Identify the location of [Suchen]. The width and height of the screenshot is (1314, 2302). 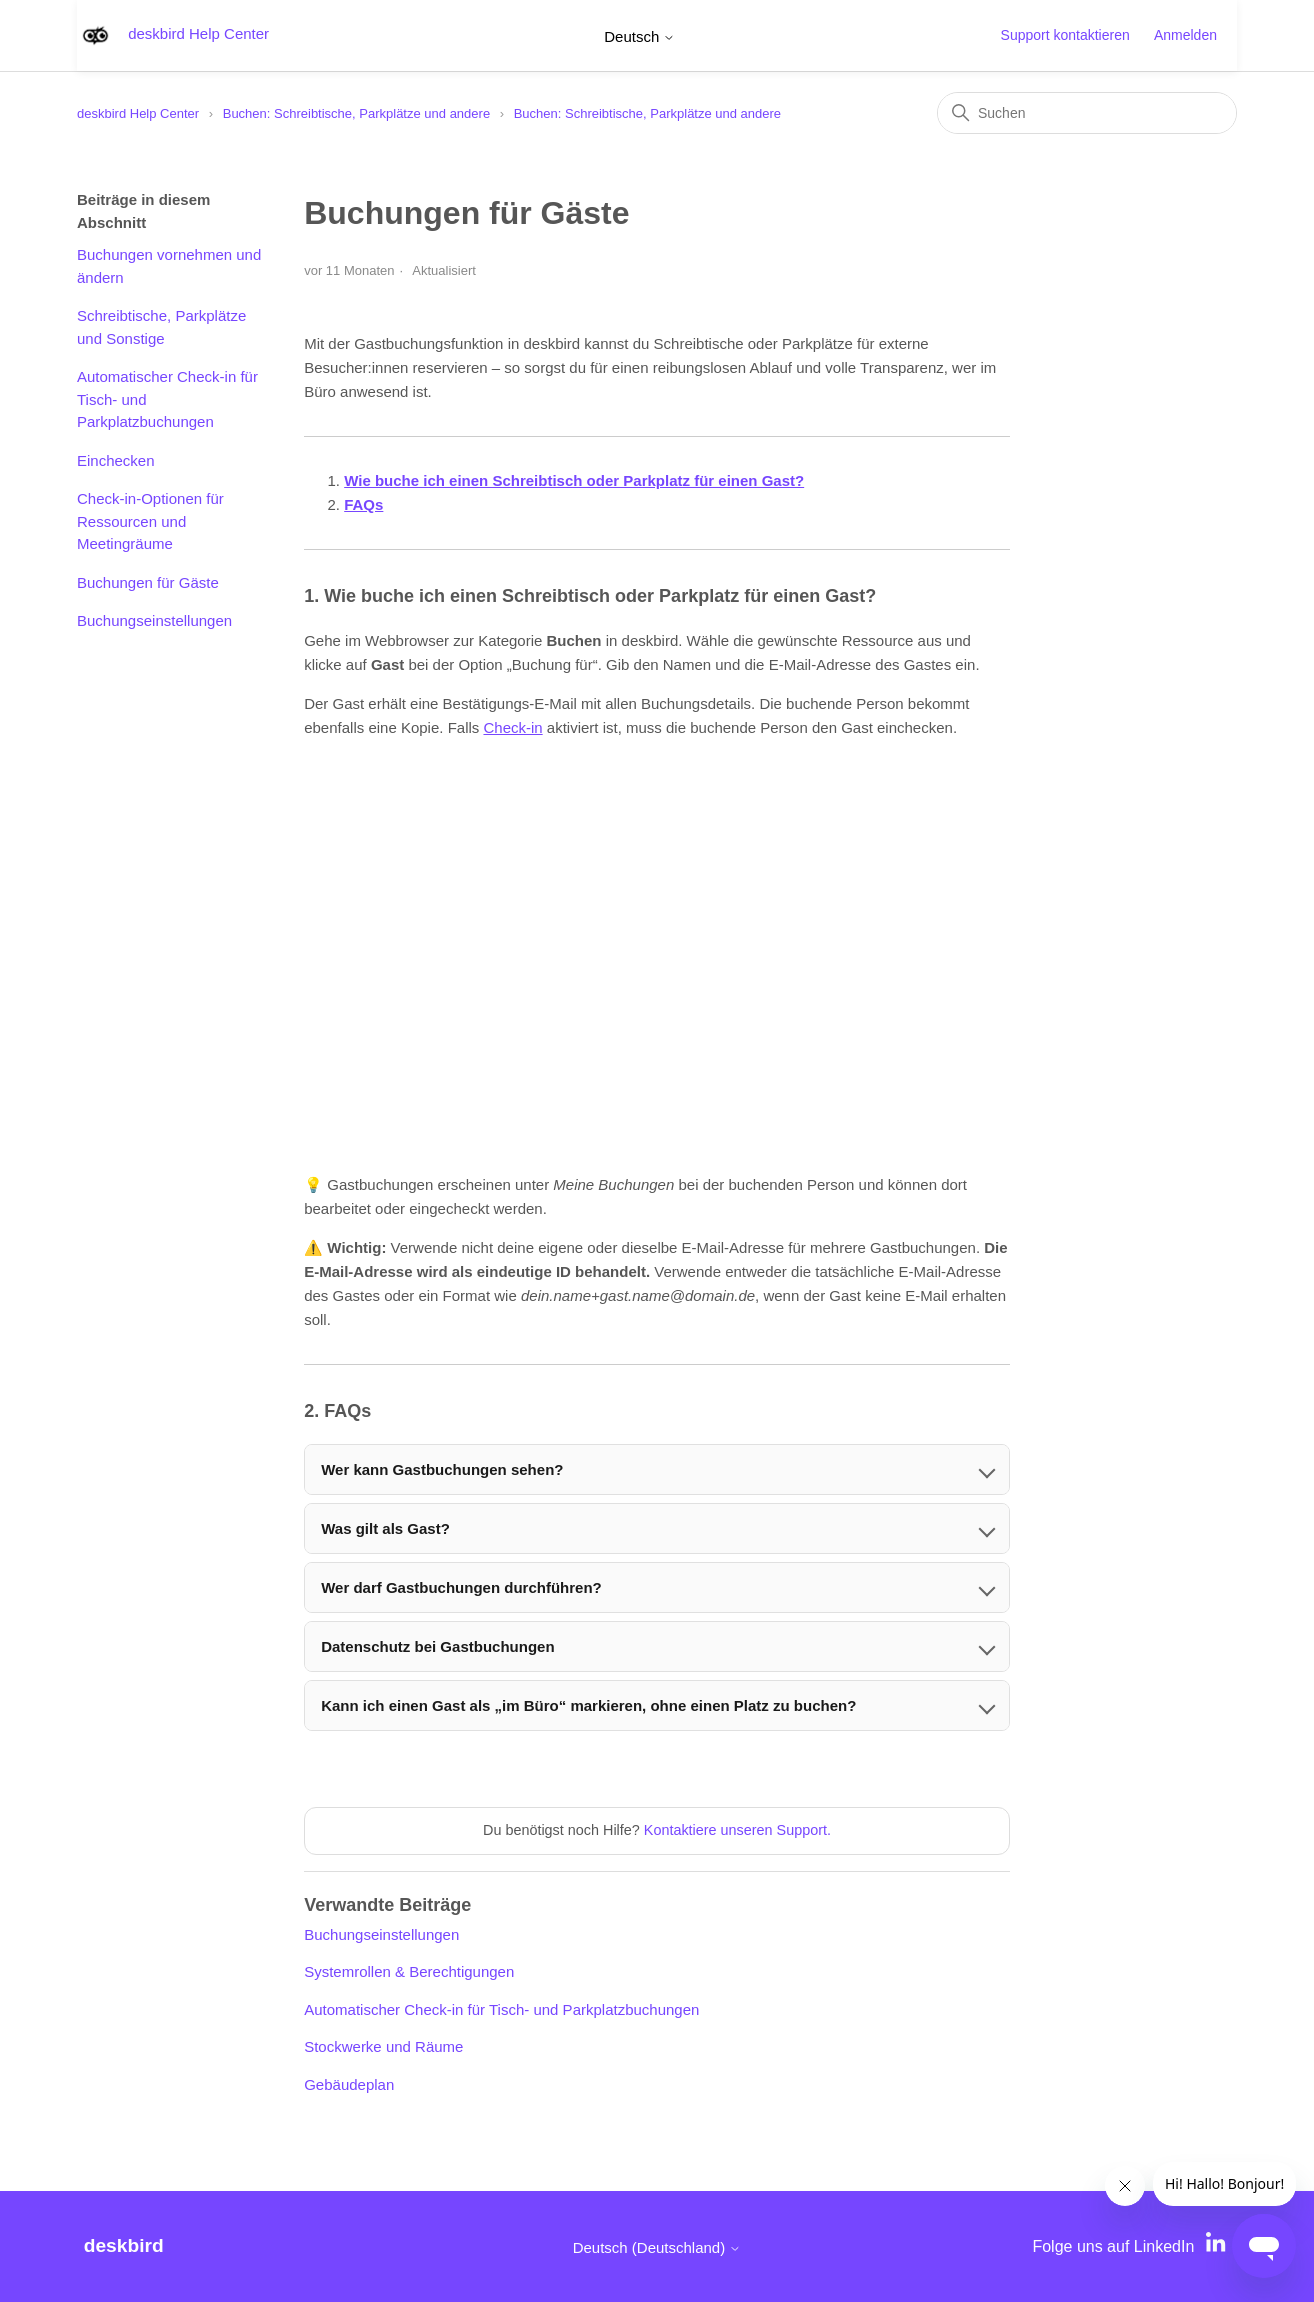
(1087, 113).